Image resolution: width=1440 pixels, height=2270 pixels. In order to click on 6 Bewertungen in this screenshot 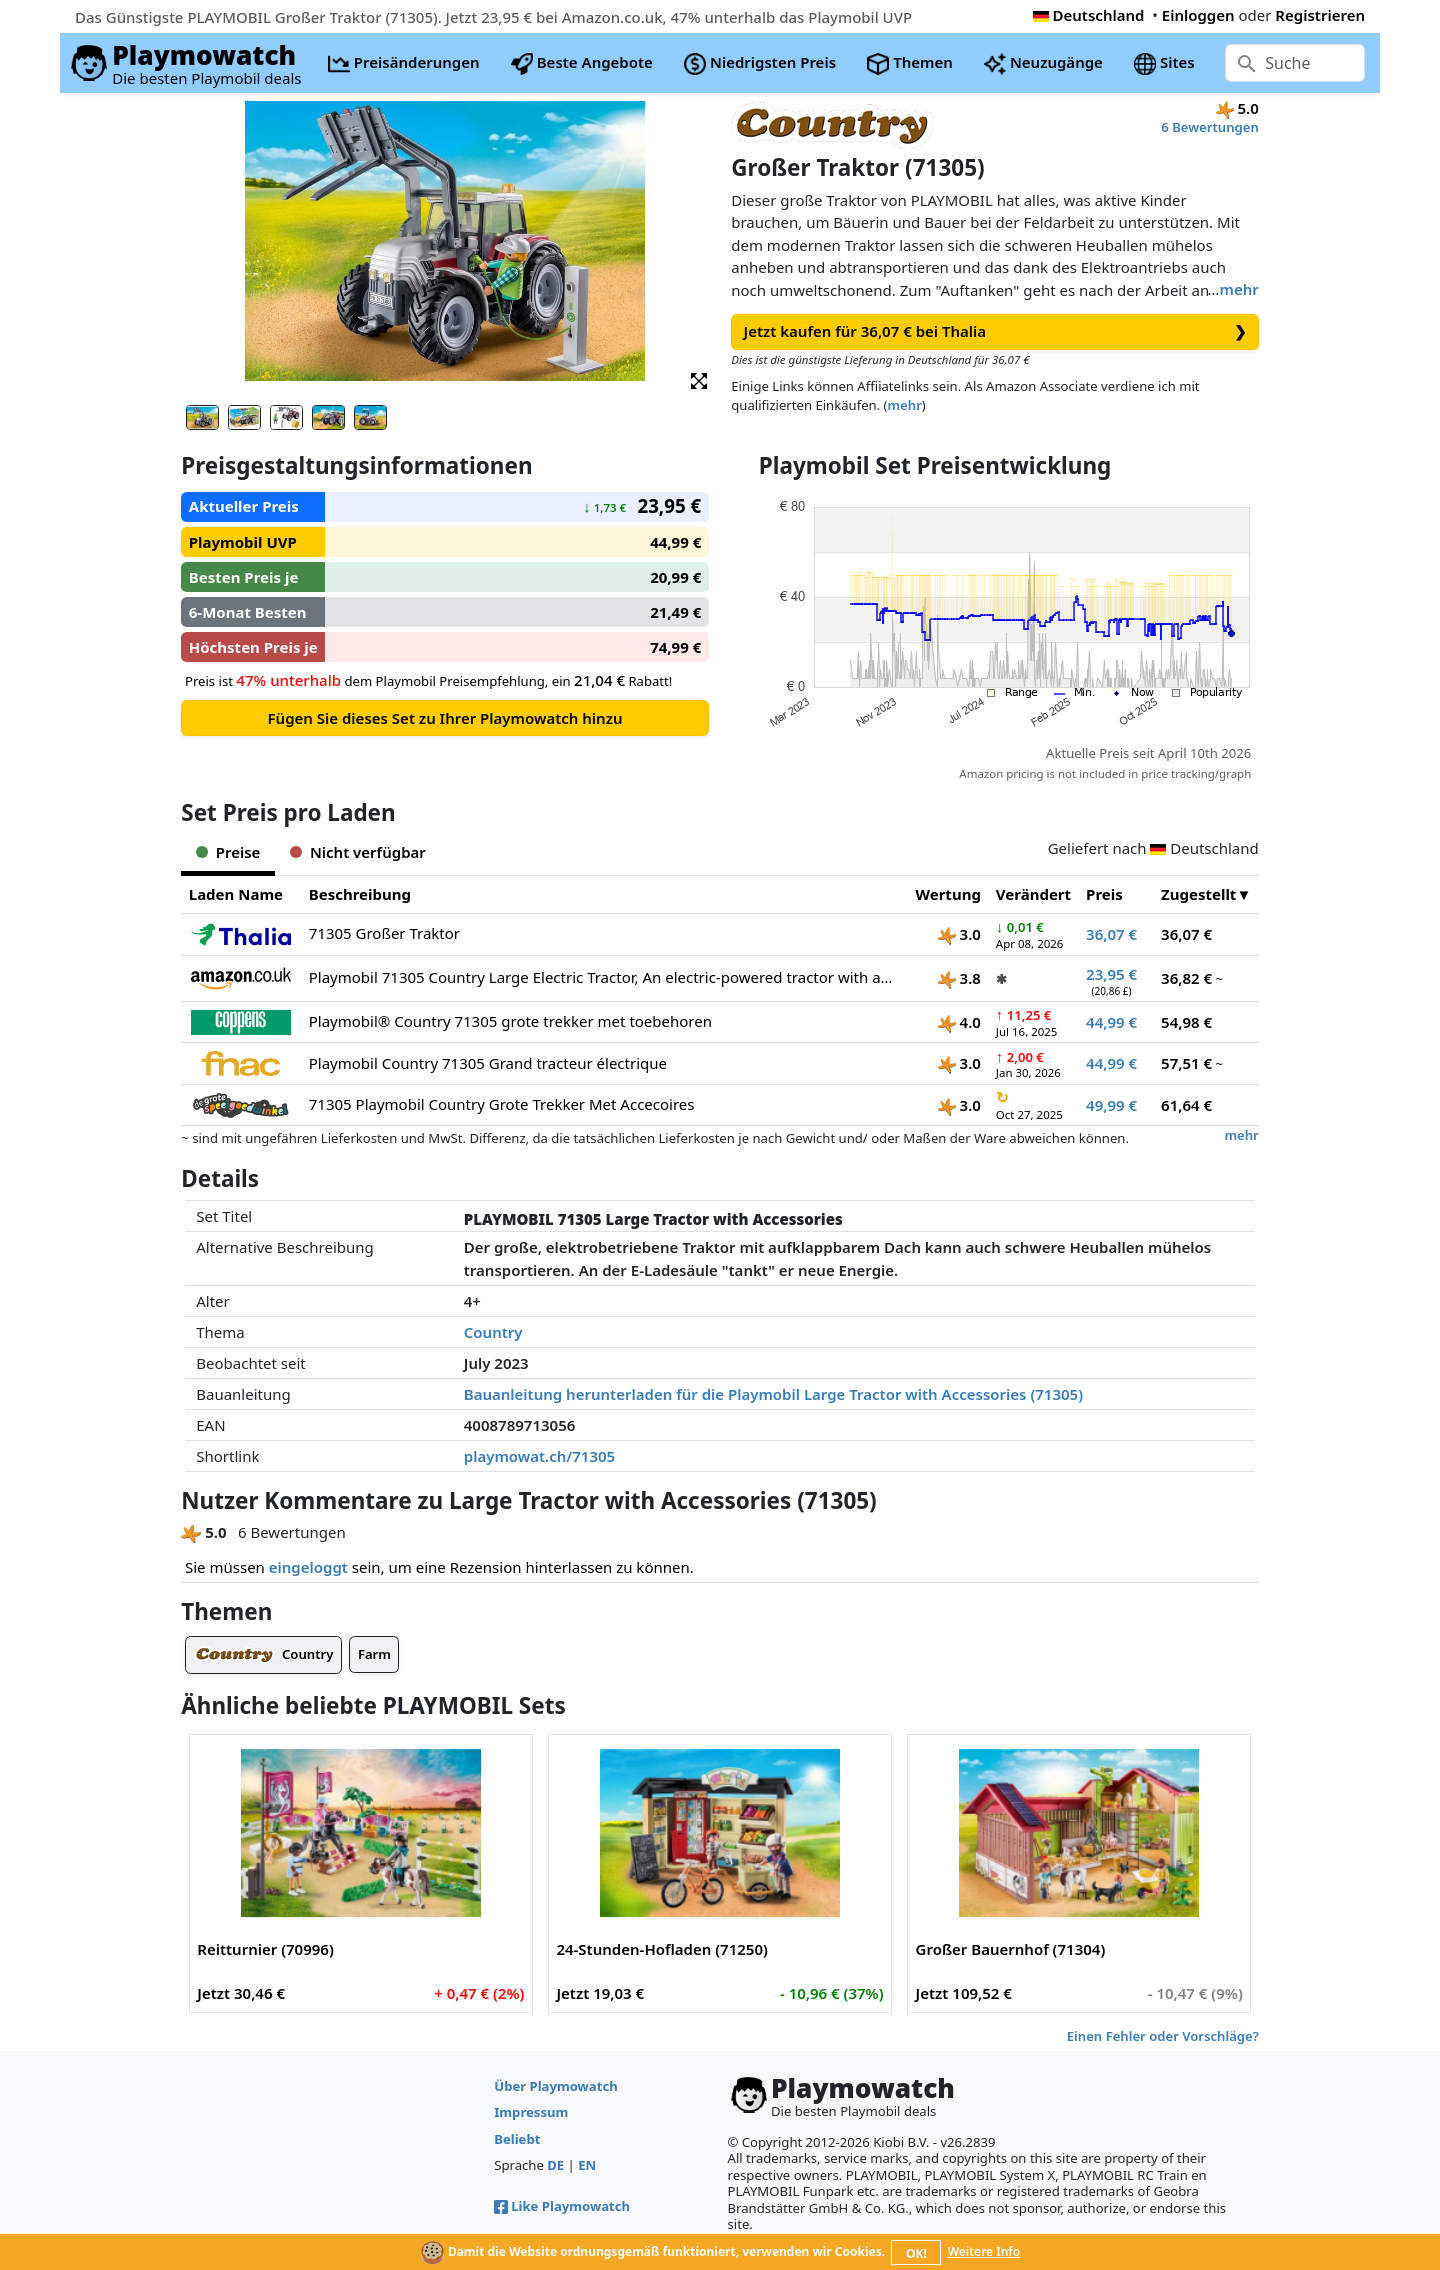, I will do `click(1209, 127)`.